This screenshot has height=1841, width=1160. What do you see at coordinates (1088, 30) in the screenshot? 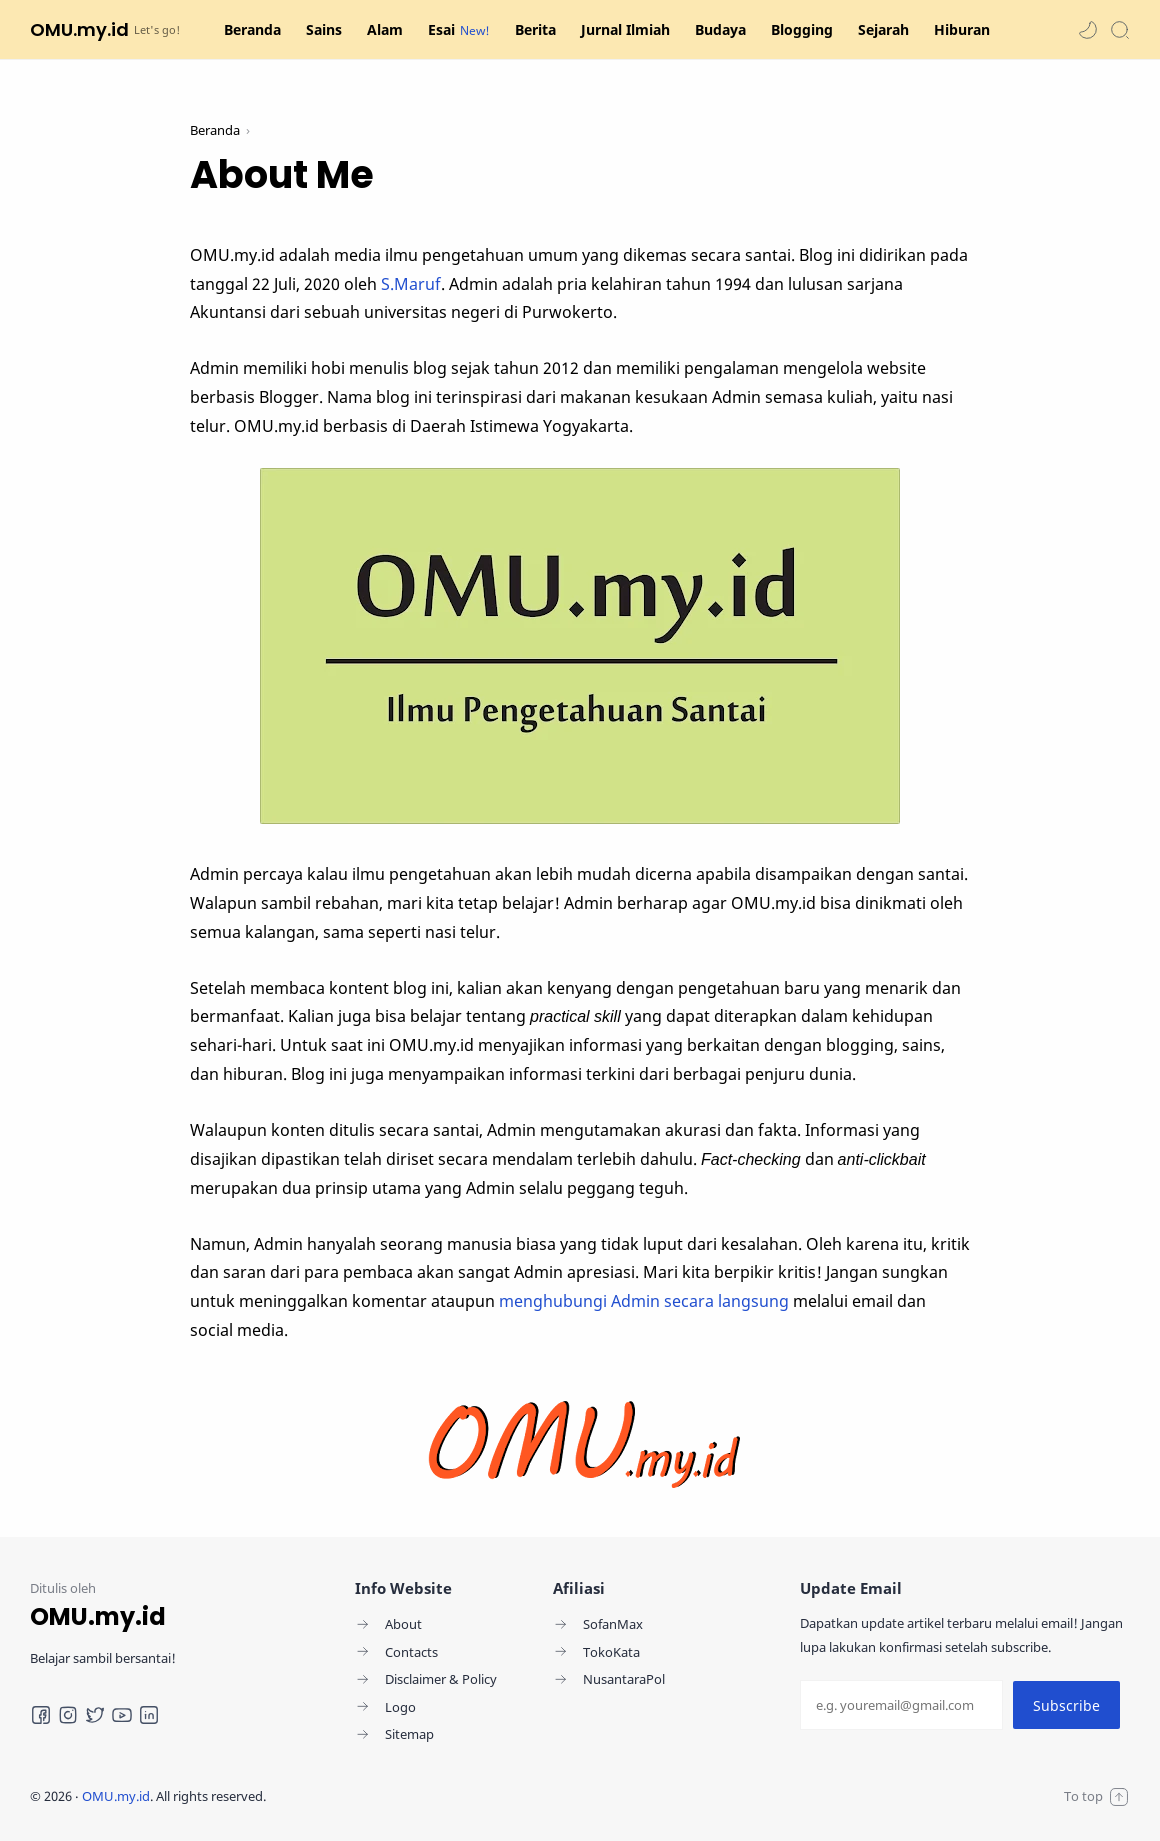
I see `[button]` at bounding box center [1088, 30].